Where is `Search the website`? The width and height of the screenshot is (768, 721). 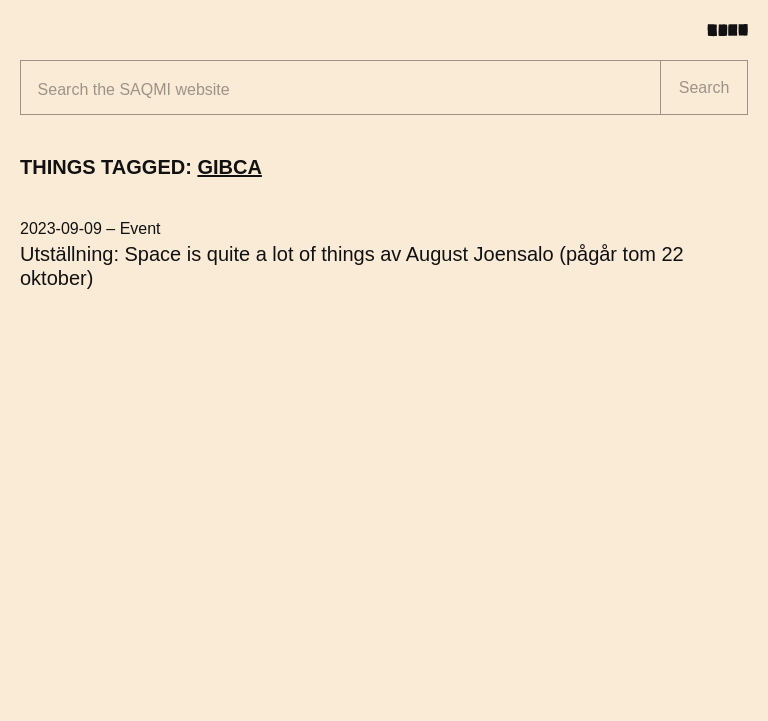 Search the website is located at coordinates (134, 89).